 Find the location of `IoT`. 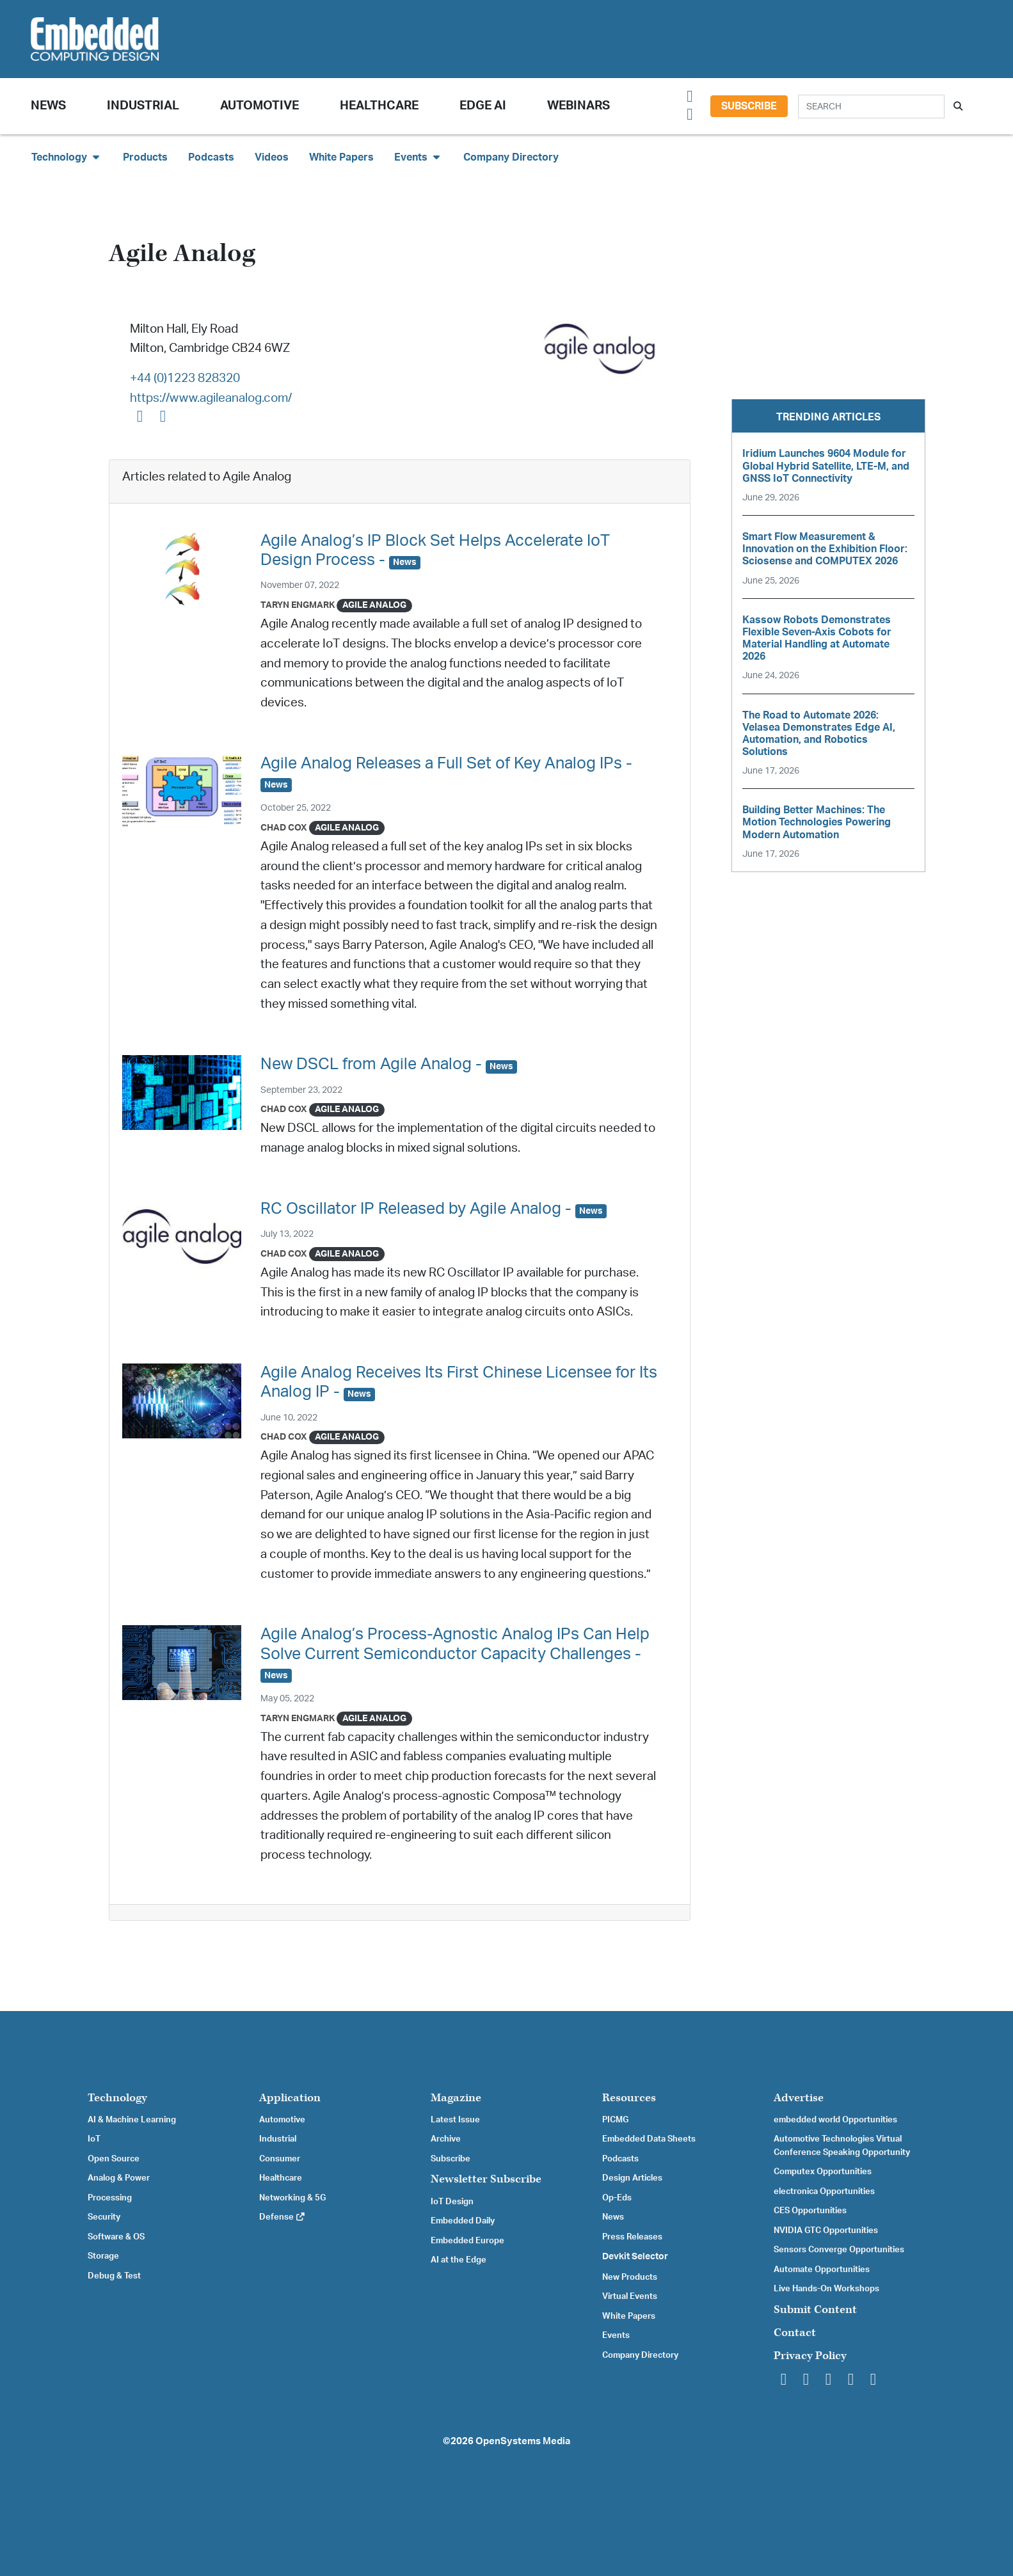

IoT is located at coordinates (94, 2139).